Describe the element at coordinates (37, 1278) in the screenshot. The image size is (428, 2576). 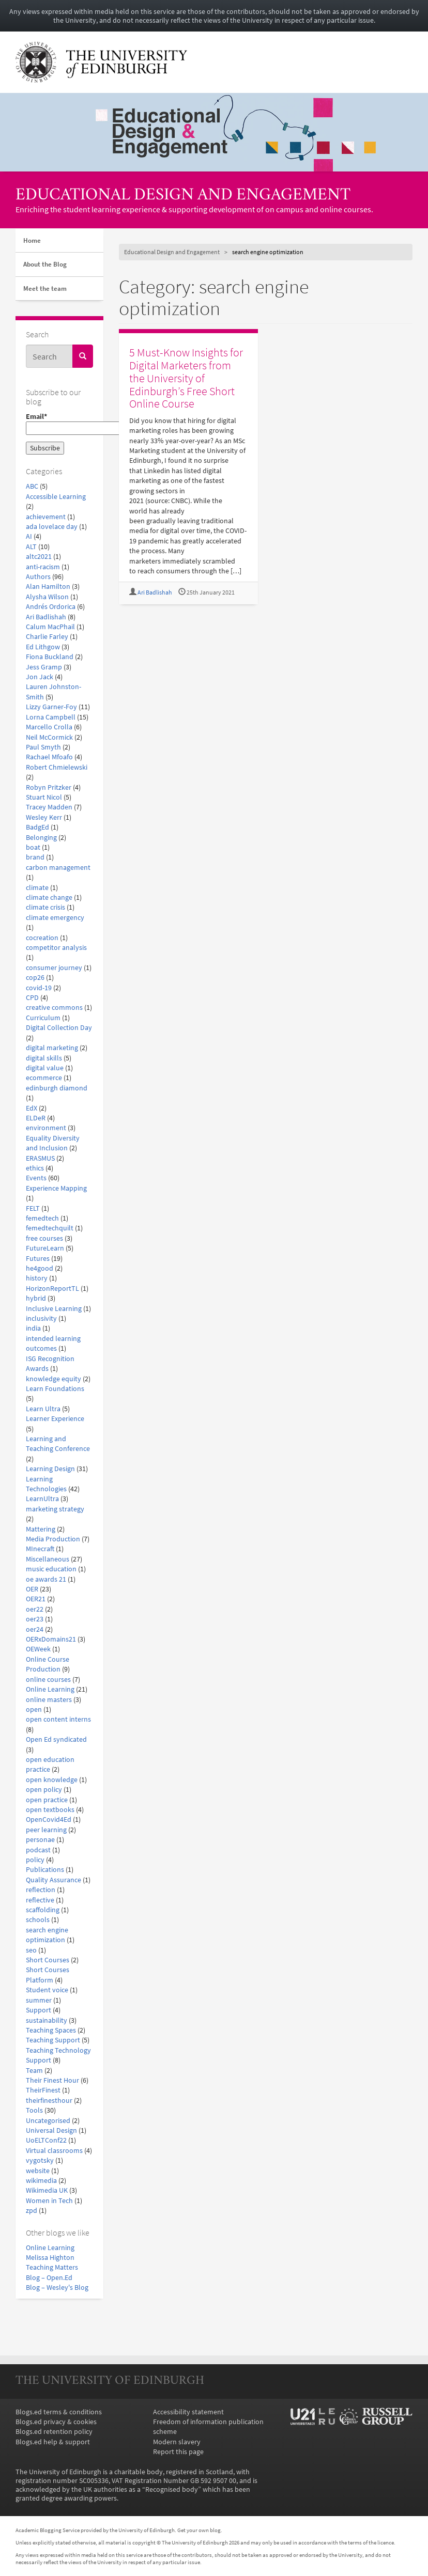
I see `history` at that location.